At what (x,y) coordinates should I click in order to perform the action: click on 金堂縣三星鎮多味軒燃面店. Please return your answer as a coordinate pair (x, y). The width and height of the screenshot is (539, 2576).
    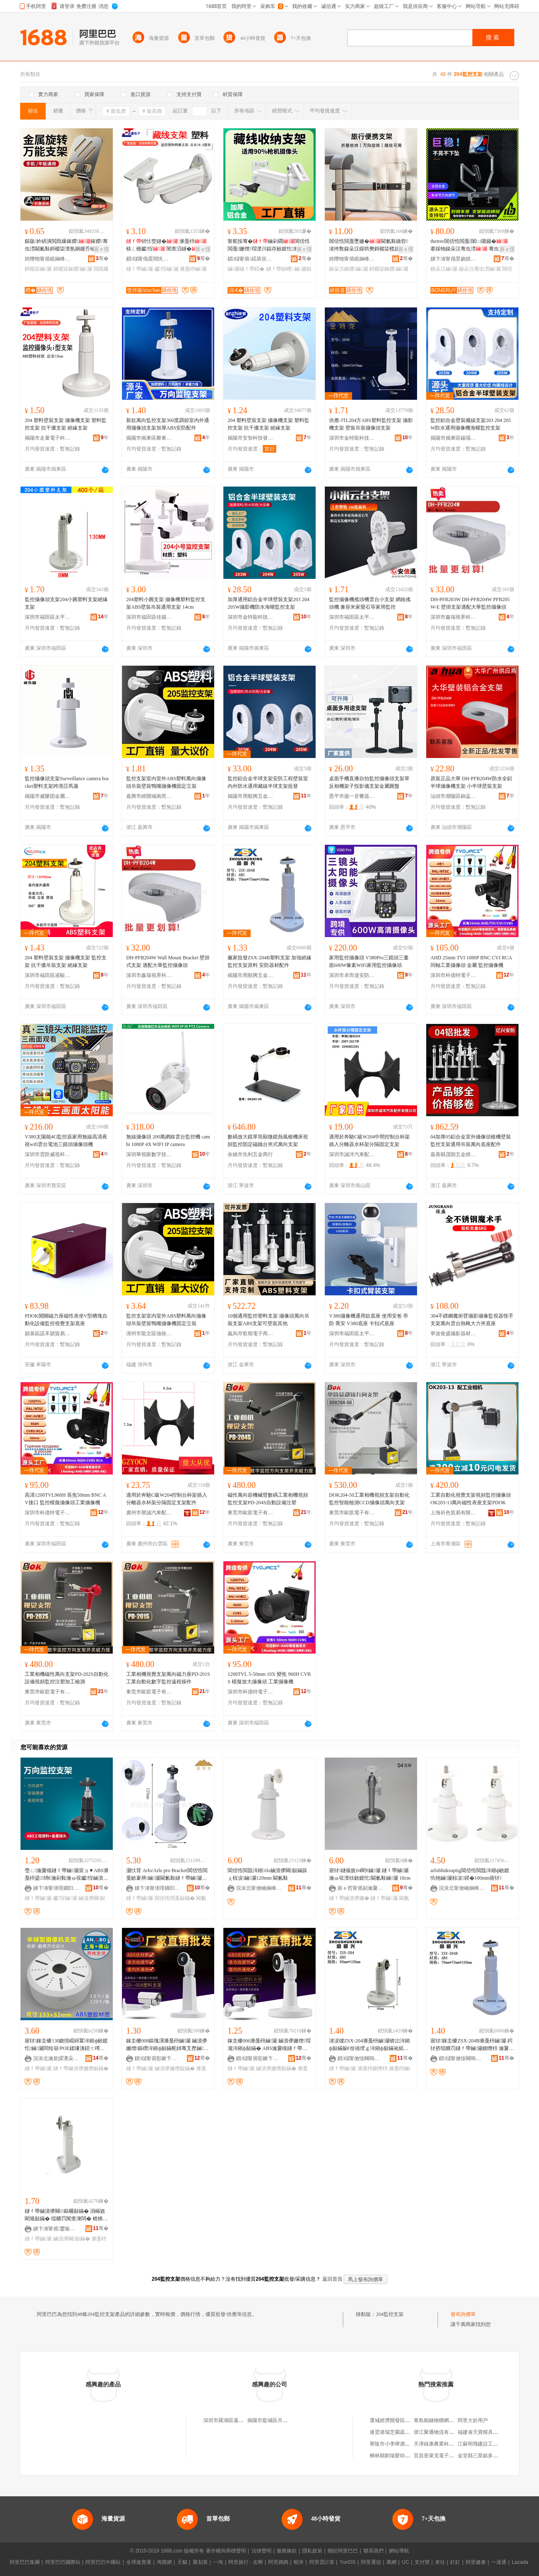
    Looking at the image, I should click on (488, 2456).